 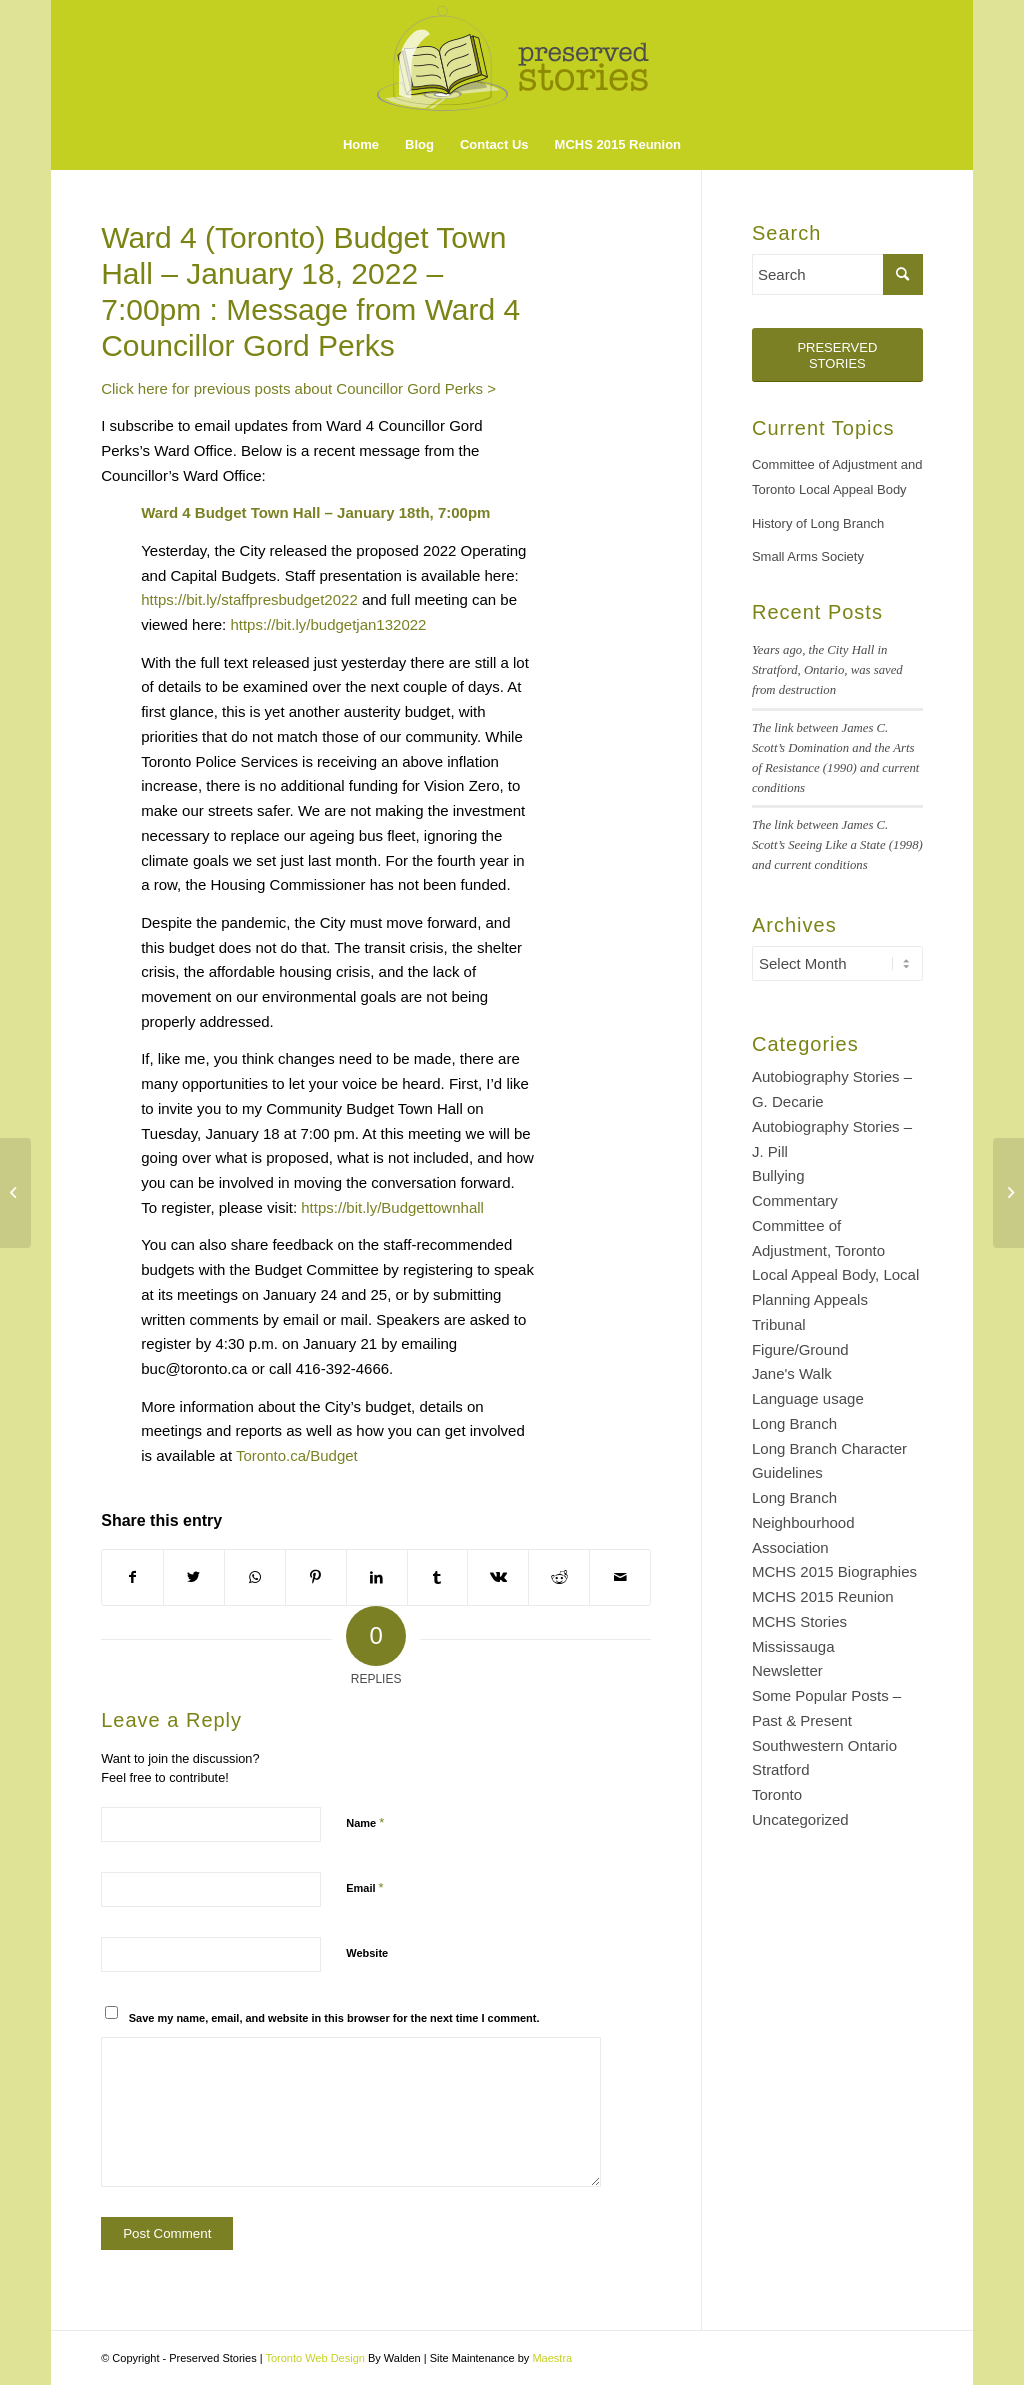 What do you see at coordinates (818, 523) in the screenshot?
I see `History of Long Branch` at bounding box center [818, 523].